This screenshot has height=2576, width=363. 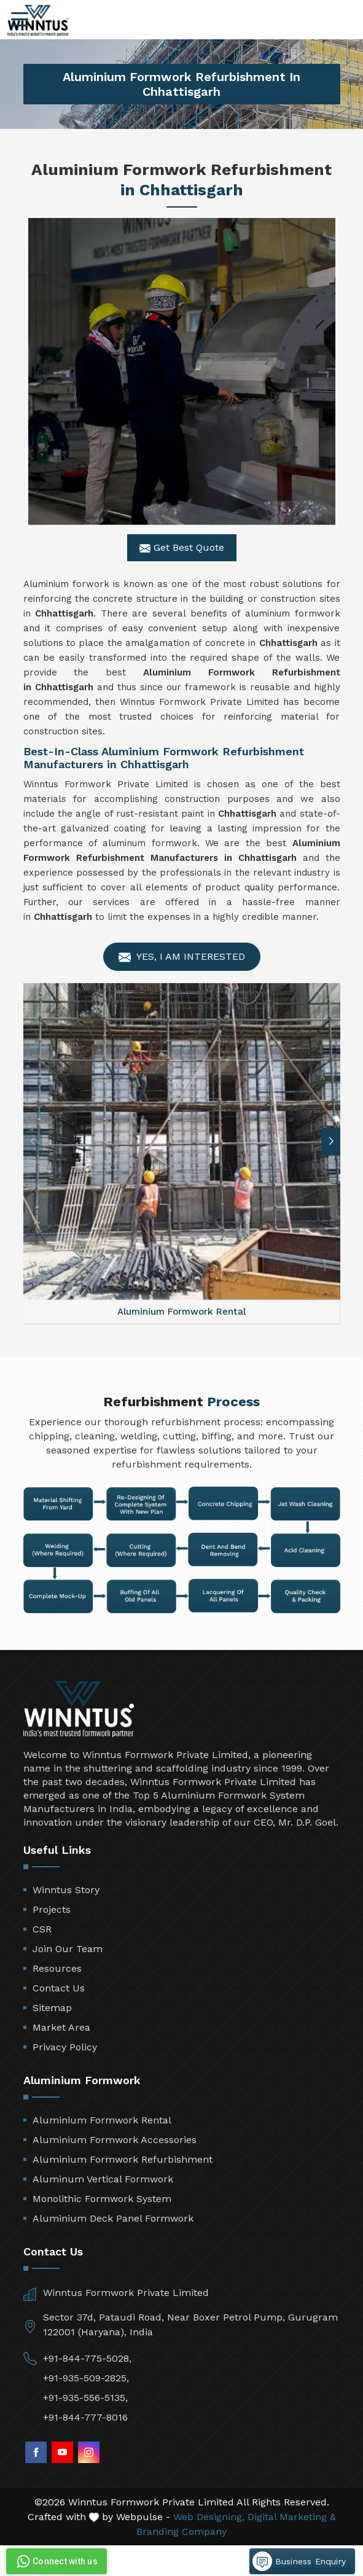 I want to click on Privacy Policy, so click(x=65, y=2047).